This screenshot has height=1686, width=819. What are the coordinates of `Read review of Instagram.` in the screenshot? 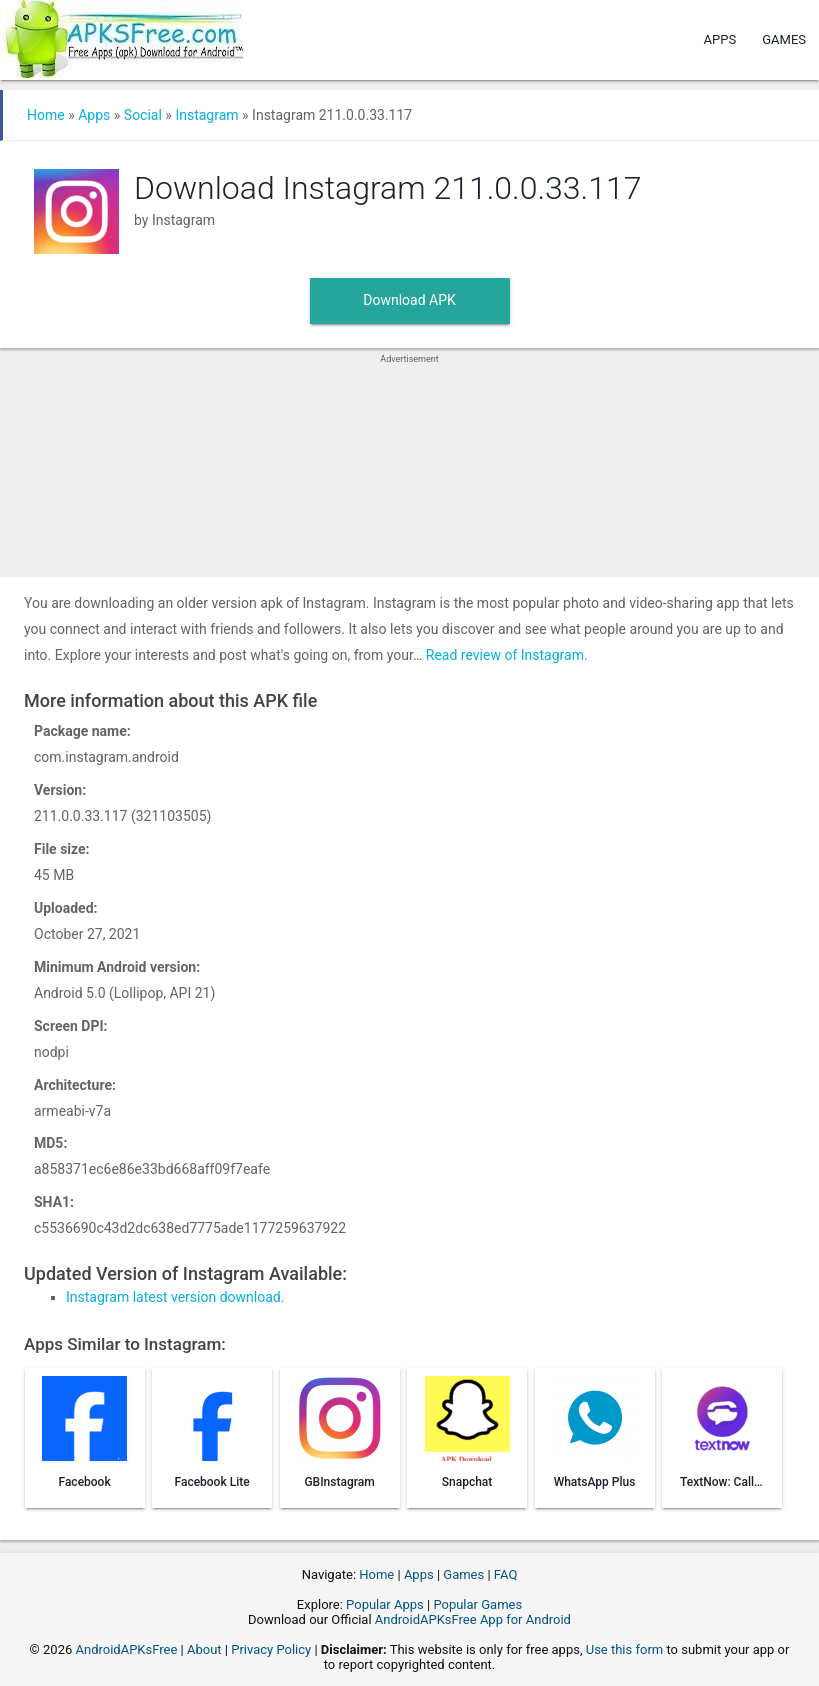 It's located at (507, 655).